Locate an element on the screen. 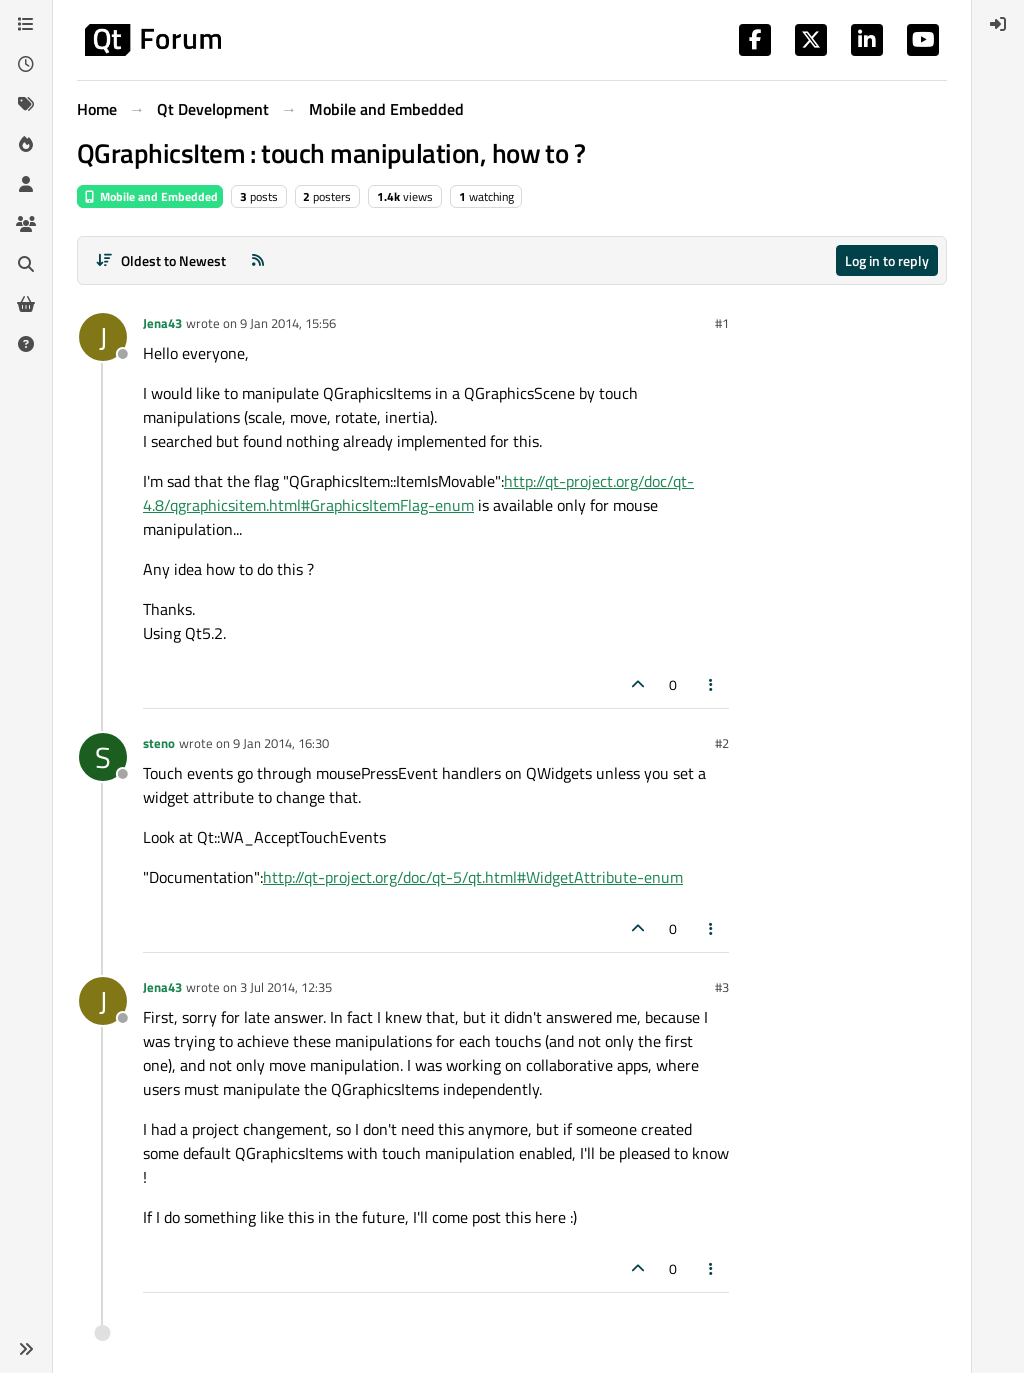 This screenshot has height=1373, width=1024. [Groups] is located at coordinates (26, 224).